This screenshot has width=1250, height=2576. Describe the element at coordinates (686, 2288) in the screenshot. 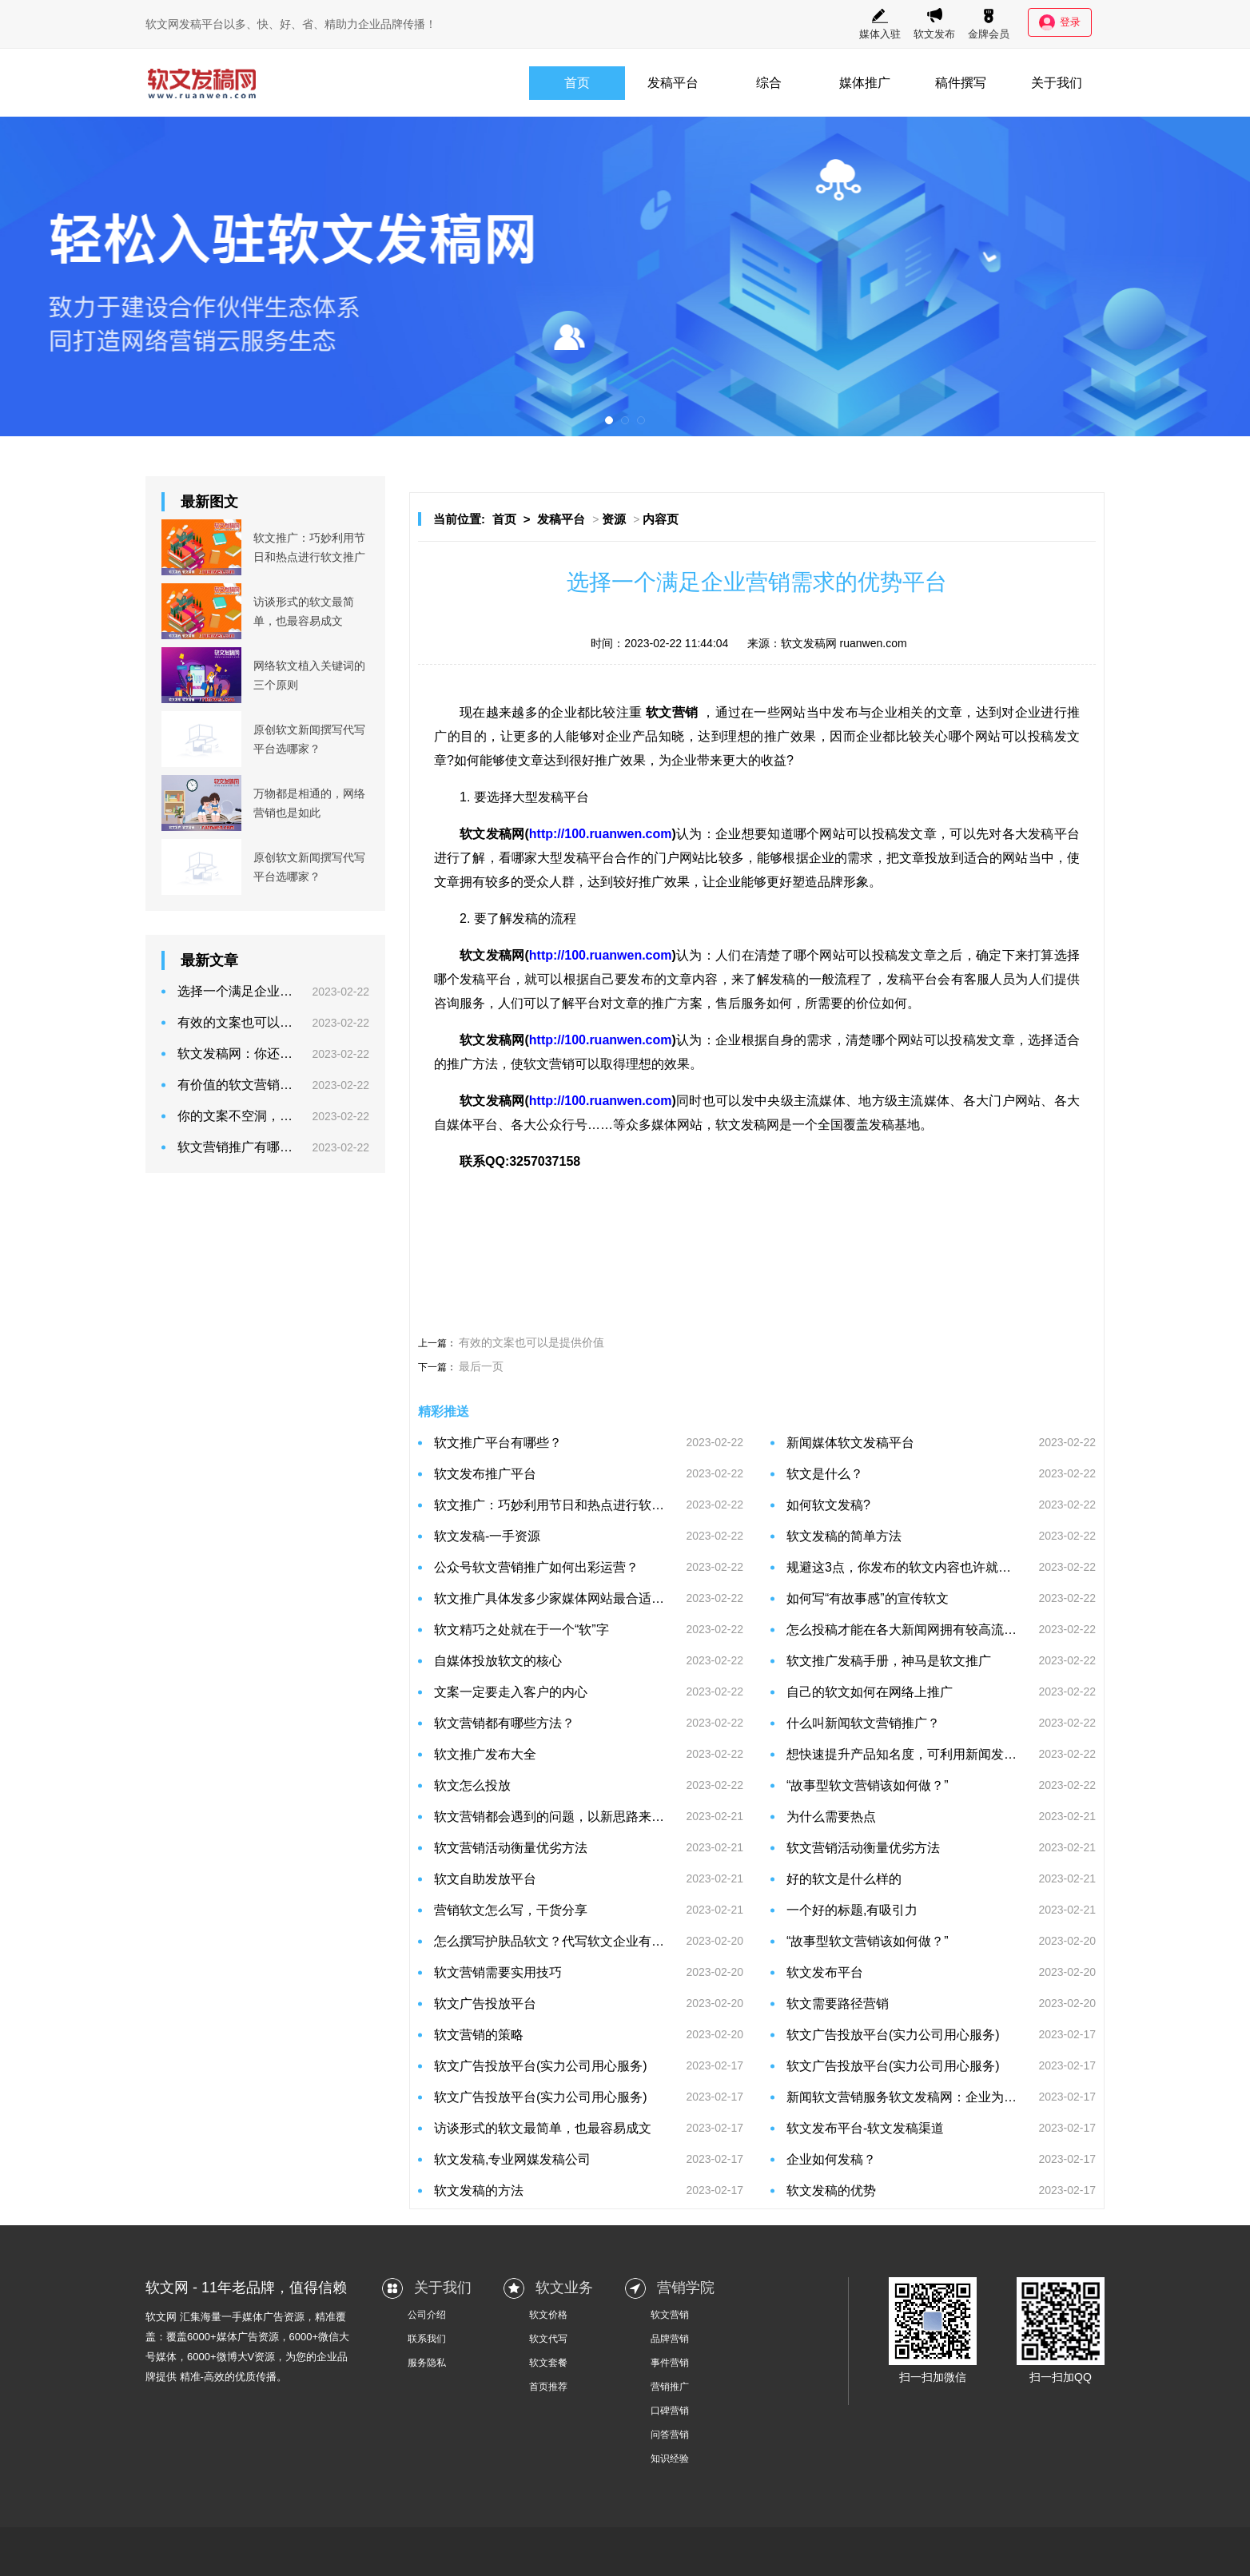

I see `营销学院` at that location.